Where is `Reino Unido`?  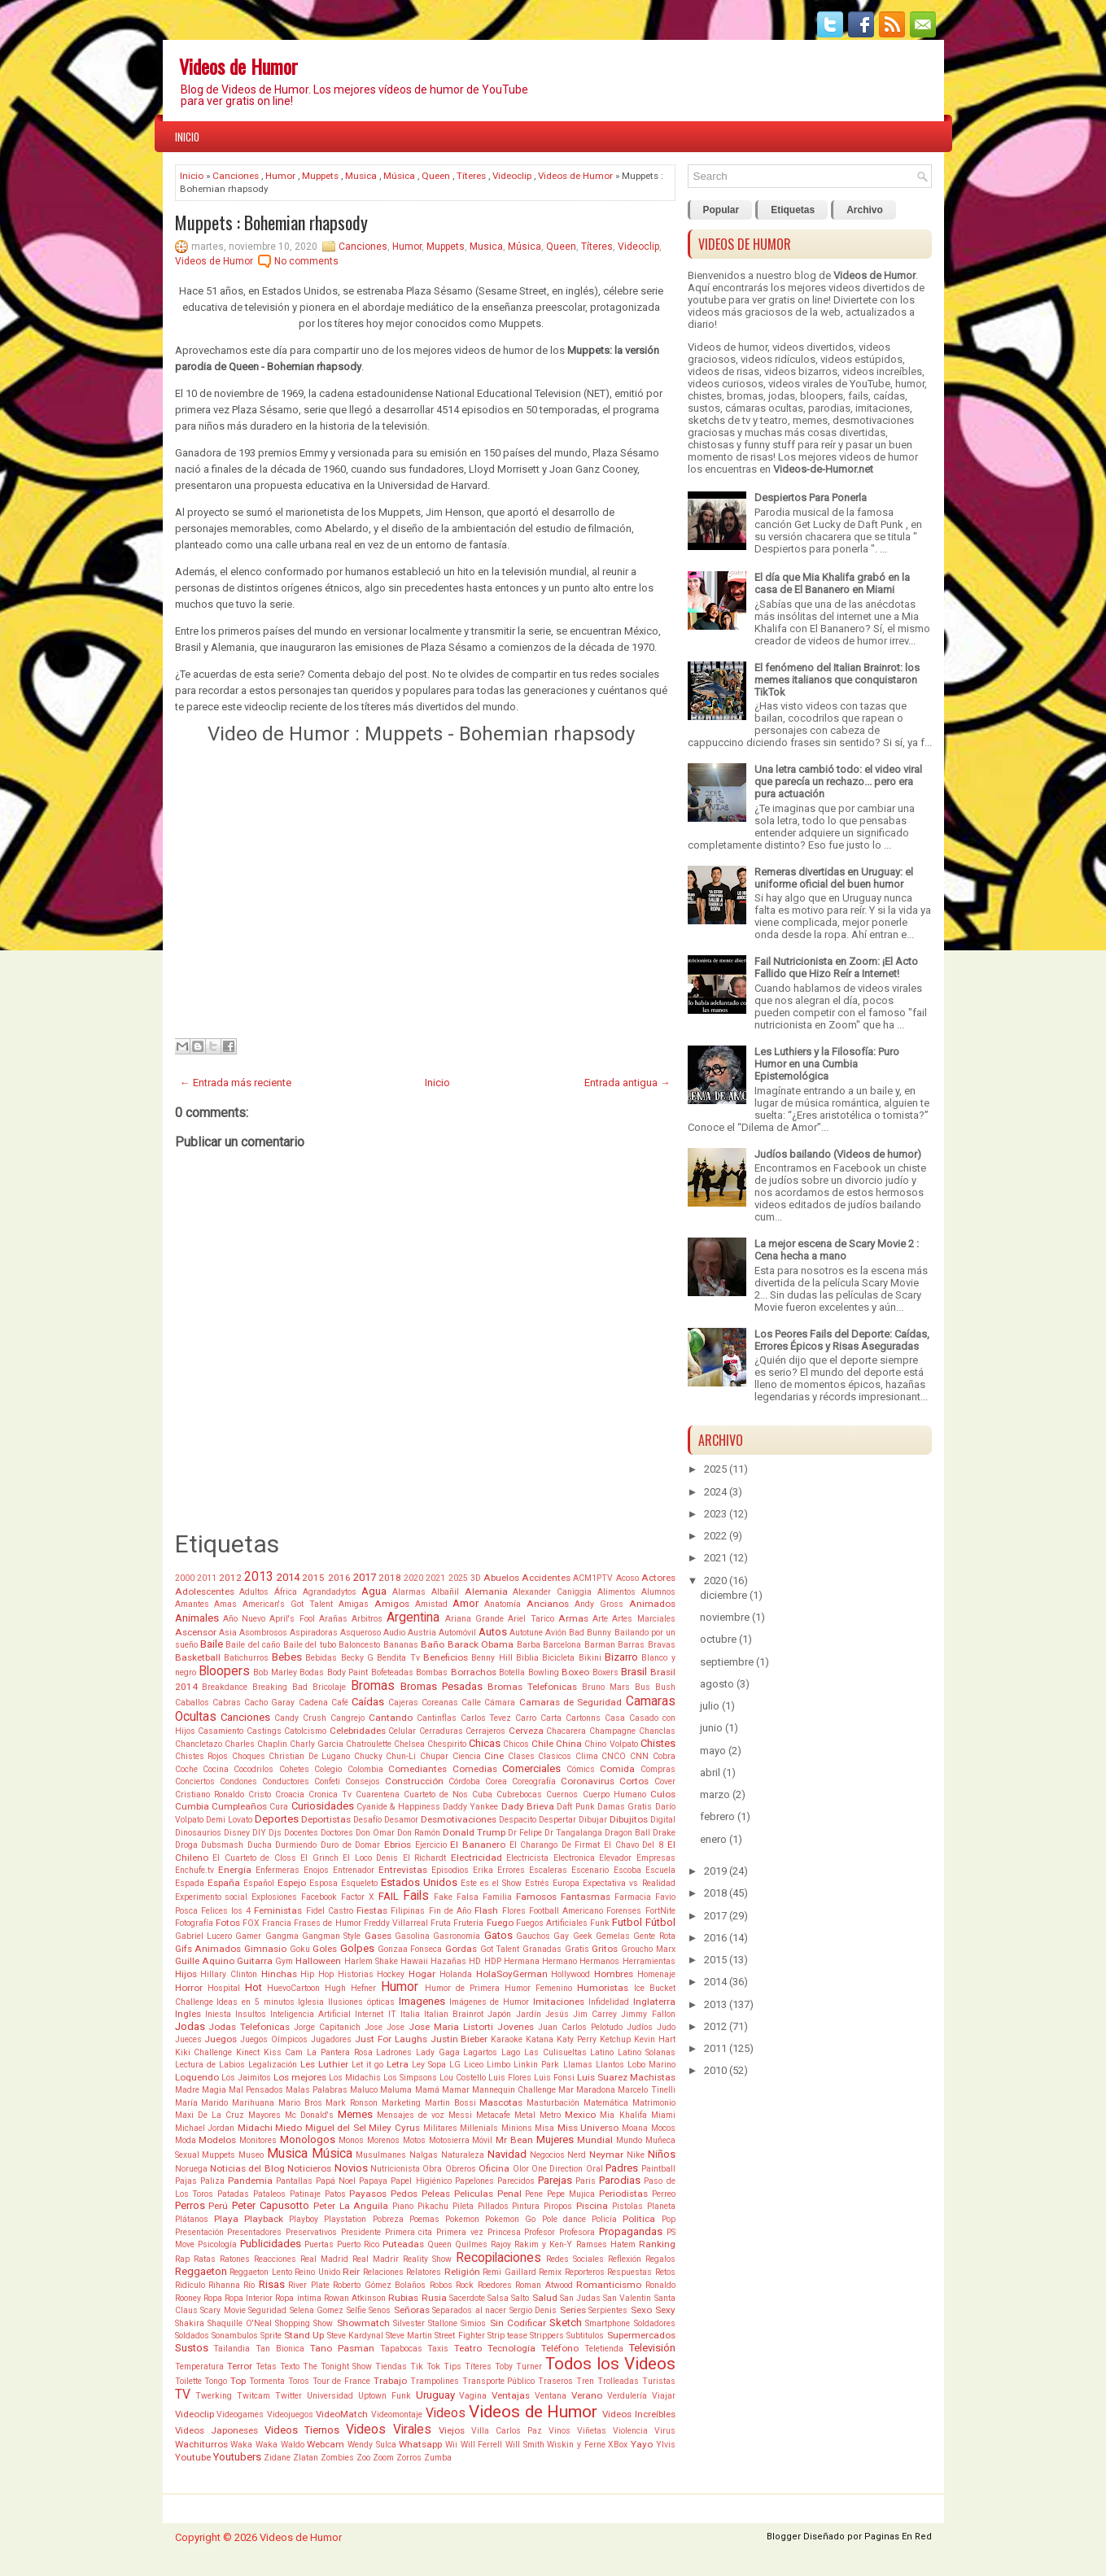
Reino Unido is located at coordinates (317, 2272).